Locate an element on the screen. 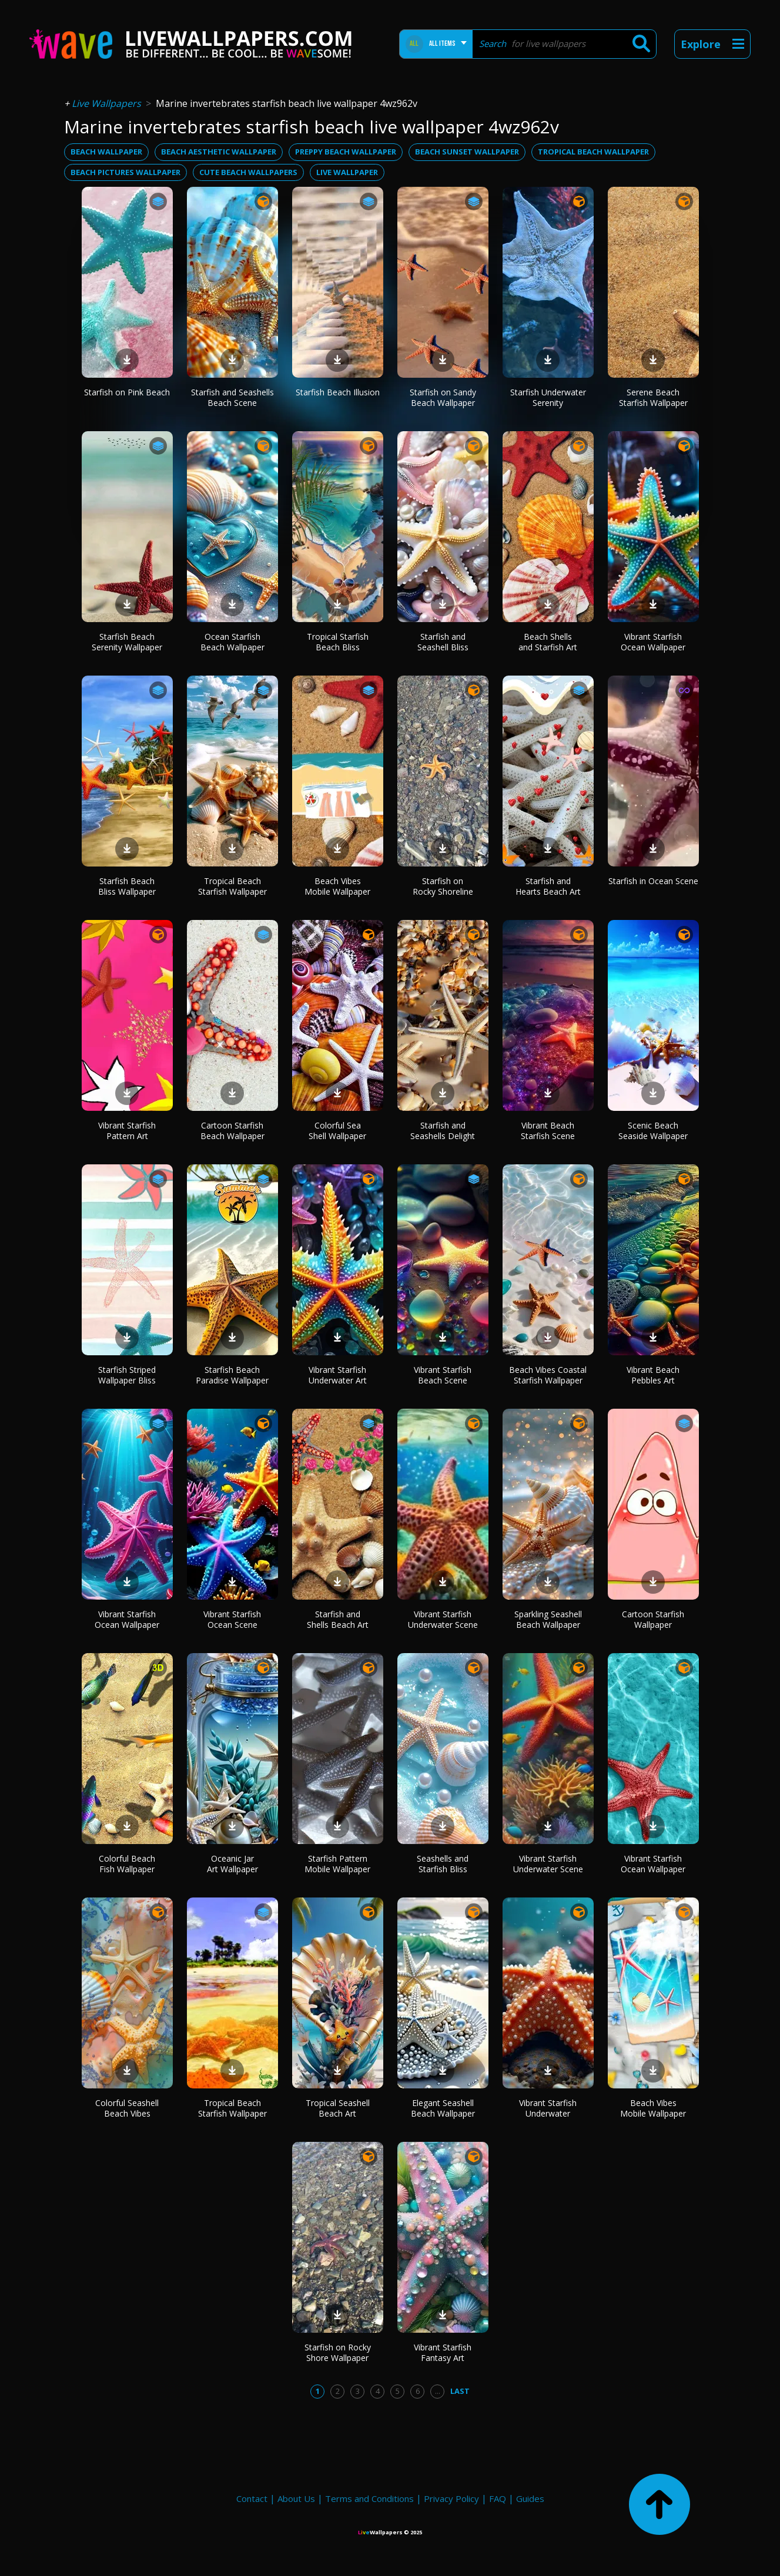 Image resolution: width=780 pixels, height=2576 pixels. ... is located at coordinates (437, 2391).